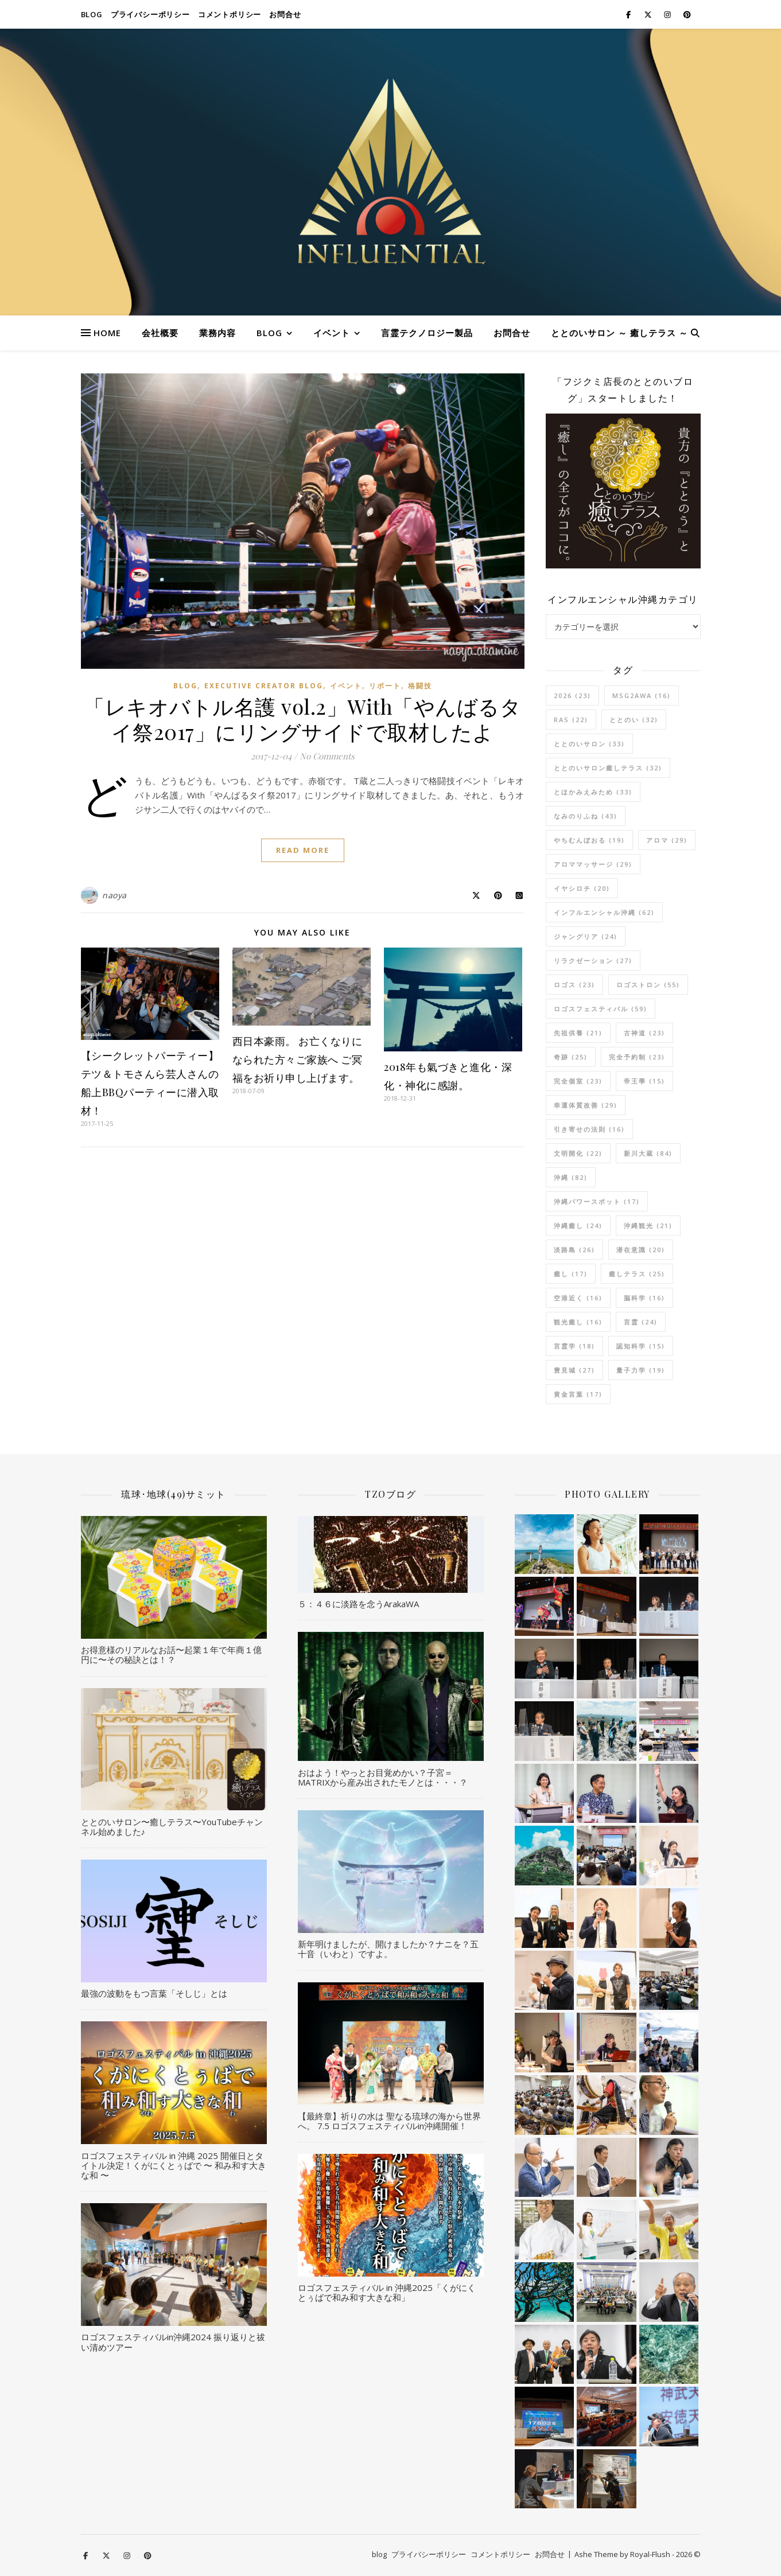 This screenshot has width=781, height=2576. What do you see at coordinates (217, 332) in the screenshot?
I see `業務内容` at bounding box center [217, 332].